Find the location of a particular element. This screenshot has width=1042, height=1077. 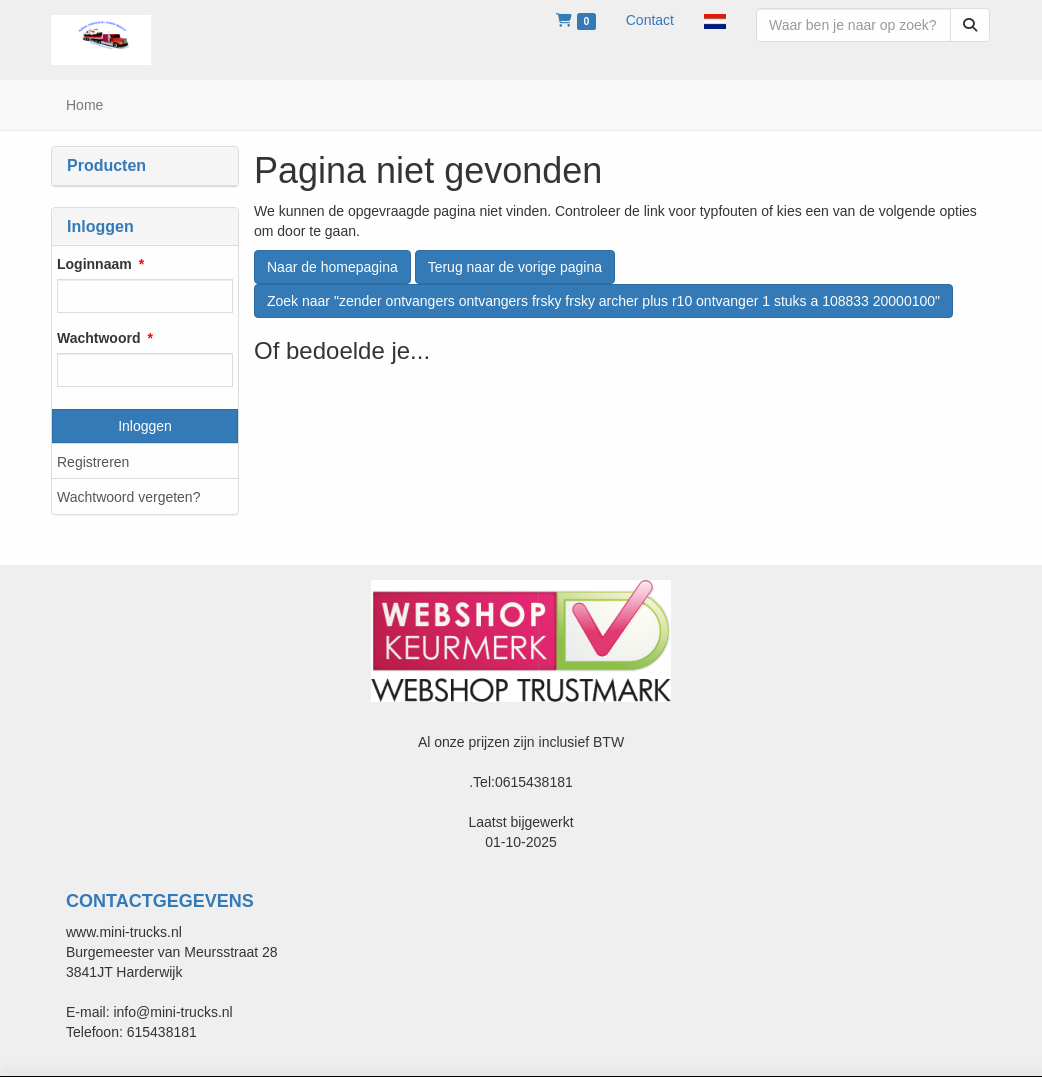

Loginnaam is located at coordinates (94, 264).